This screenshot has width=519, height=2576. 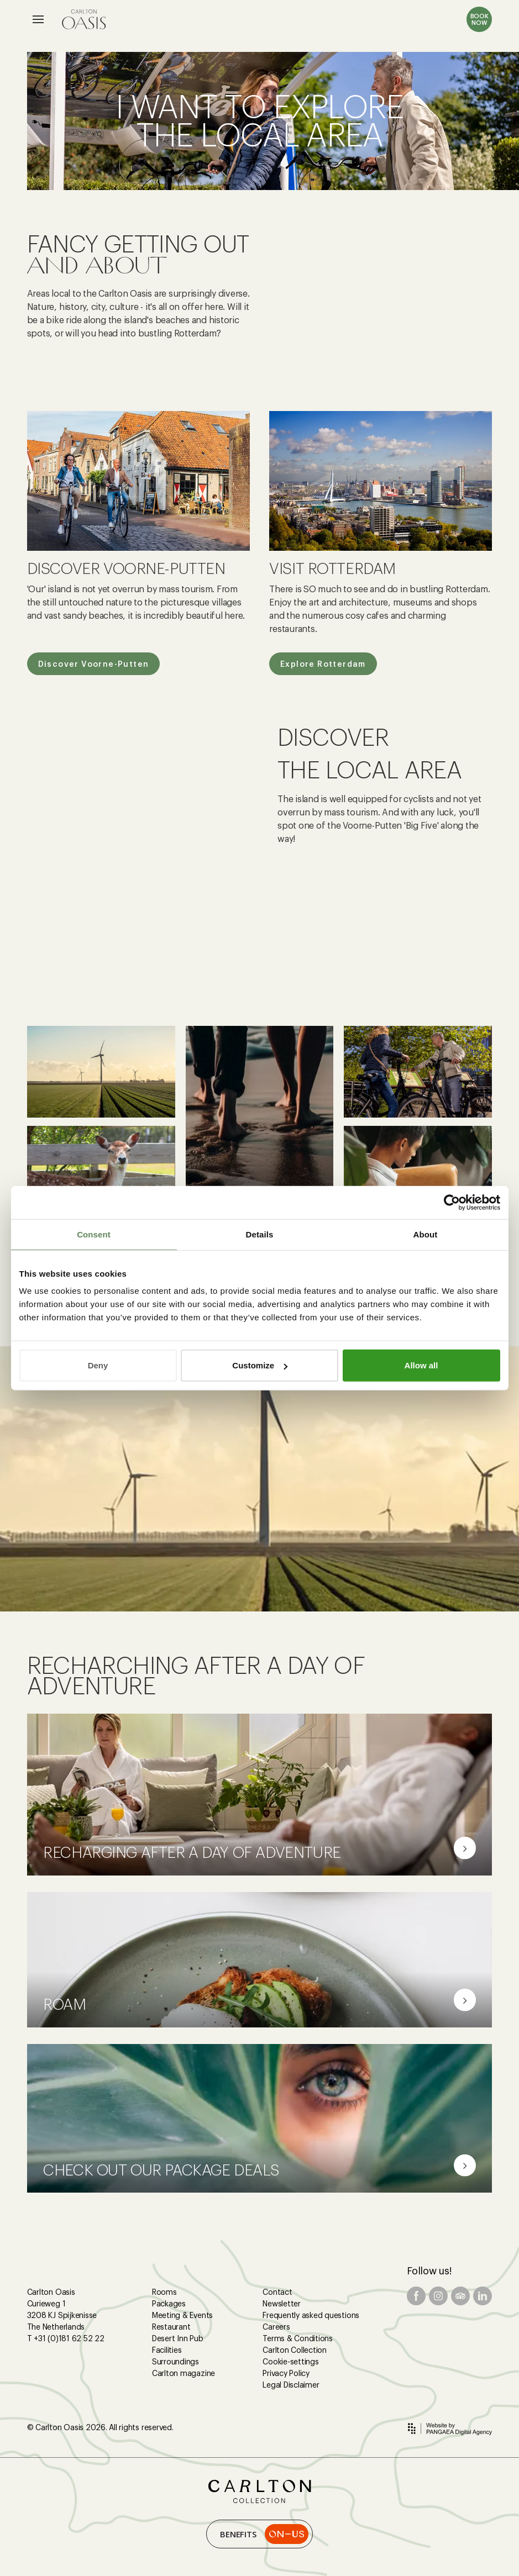 What do you see at coordinates (290, 2361) in the screenshot?
I see `Cookie-settings` at bounding box center [290, 2361].